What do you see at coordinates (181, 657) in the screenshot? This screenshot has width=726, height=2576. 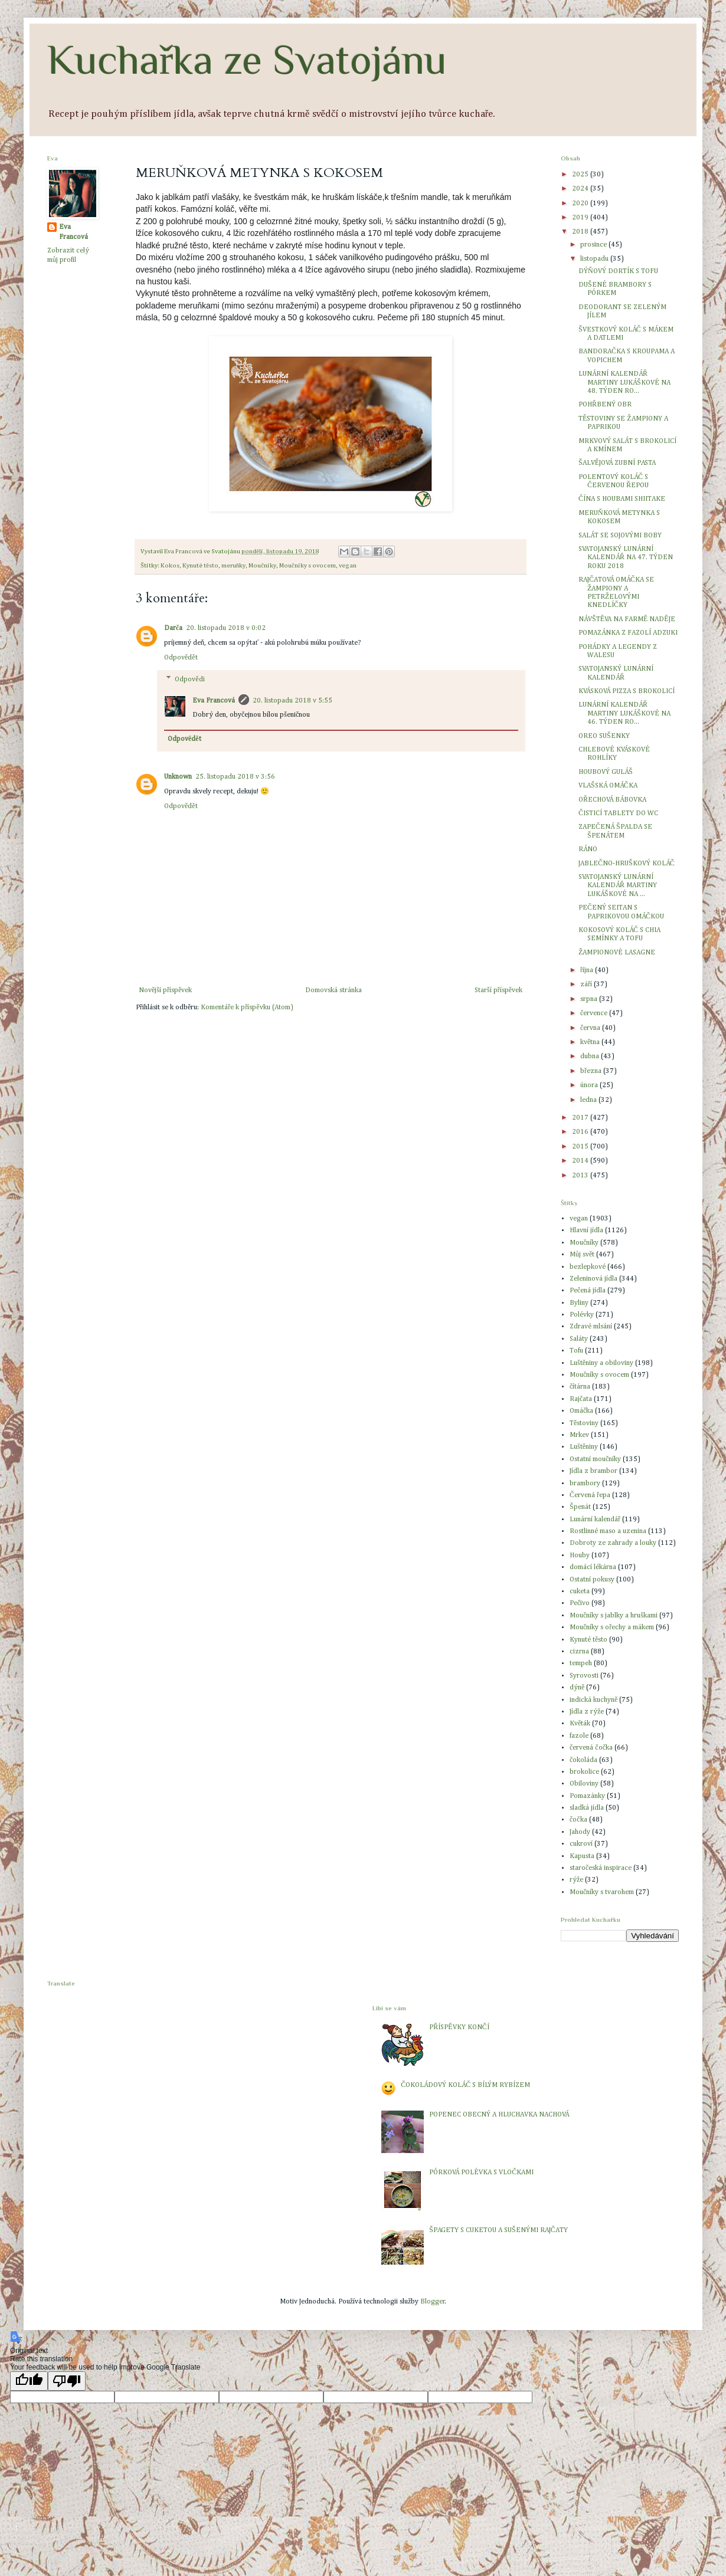 I see `Odpovědět` at bounding box center [181, 657].